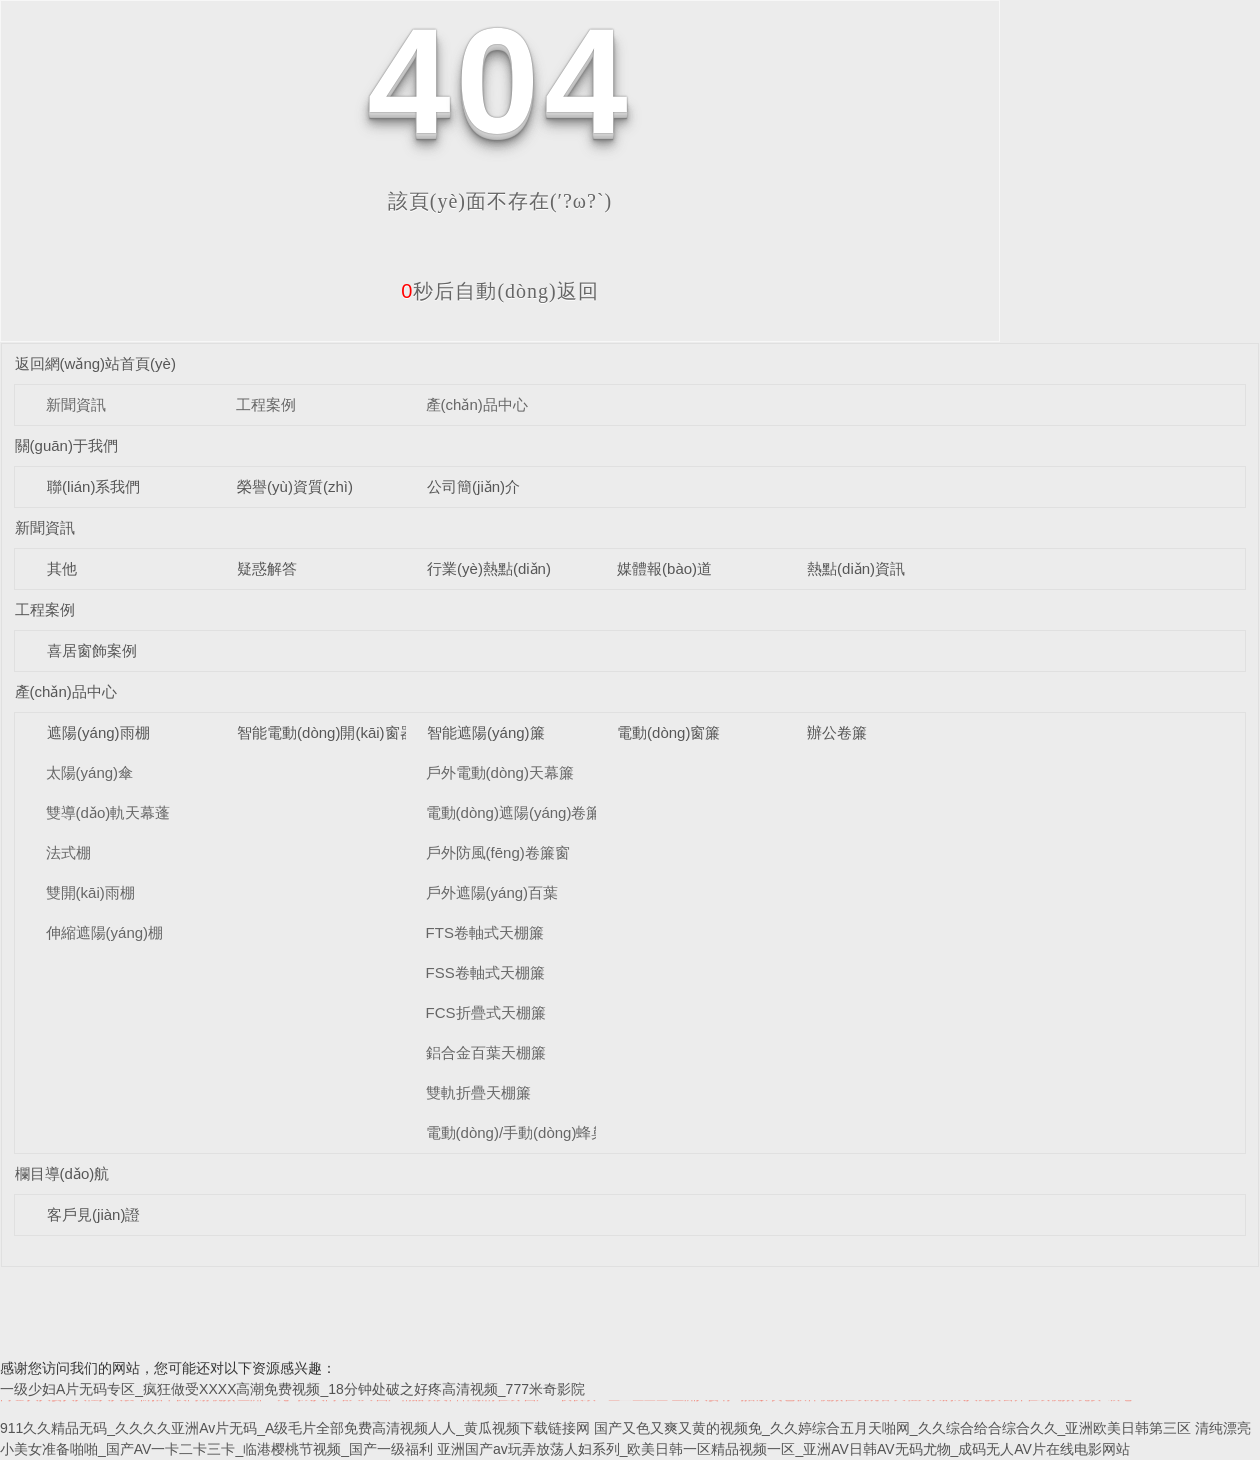 The height and width of the screenshot is (1460, 1260). What do you see at coordinates (492, 892) in the screenshot?
I see `戶外遮陽(yáng)百葉` at bounding box center [492, 892].